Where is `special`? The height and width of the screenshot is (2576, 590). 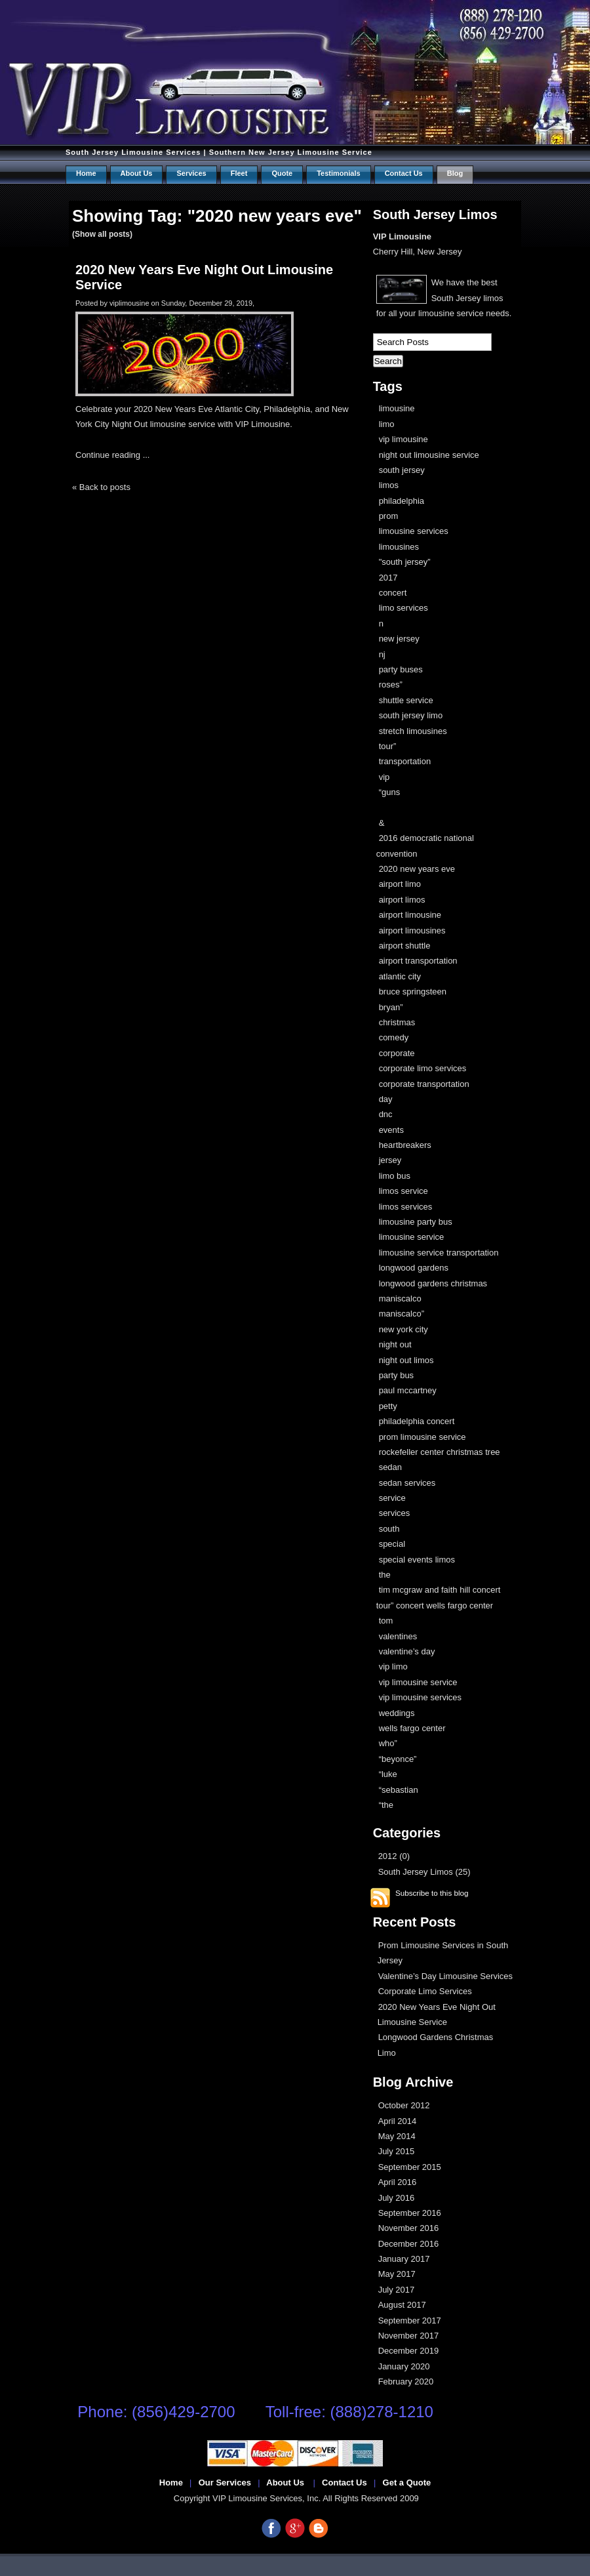 special is located at coordinates (392, 1544).